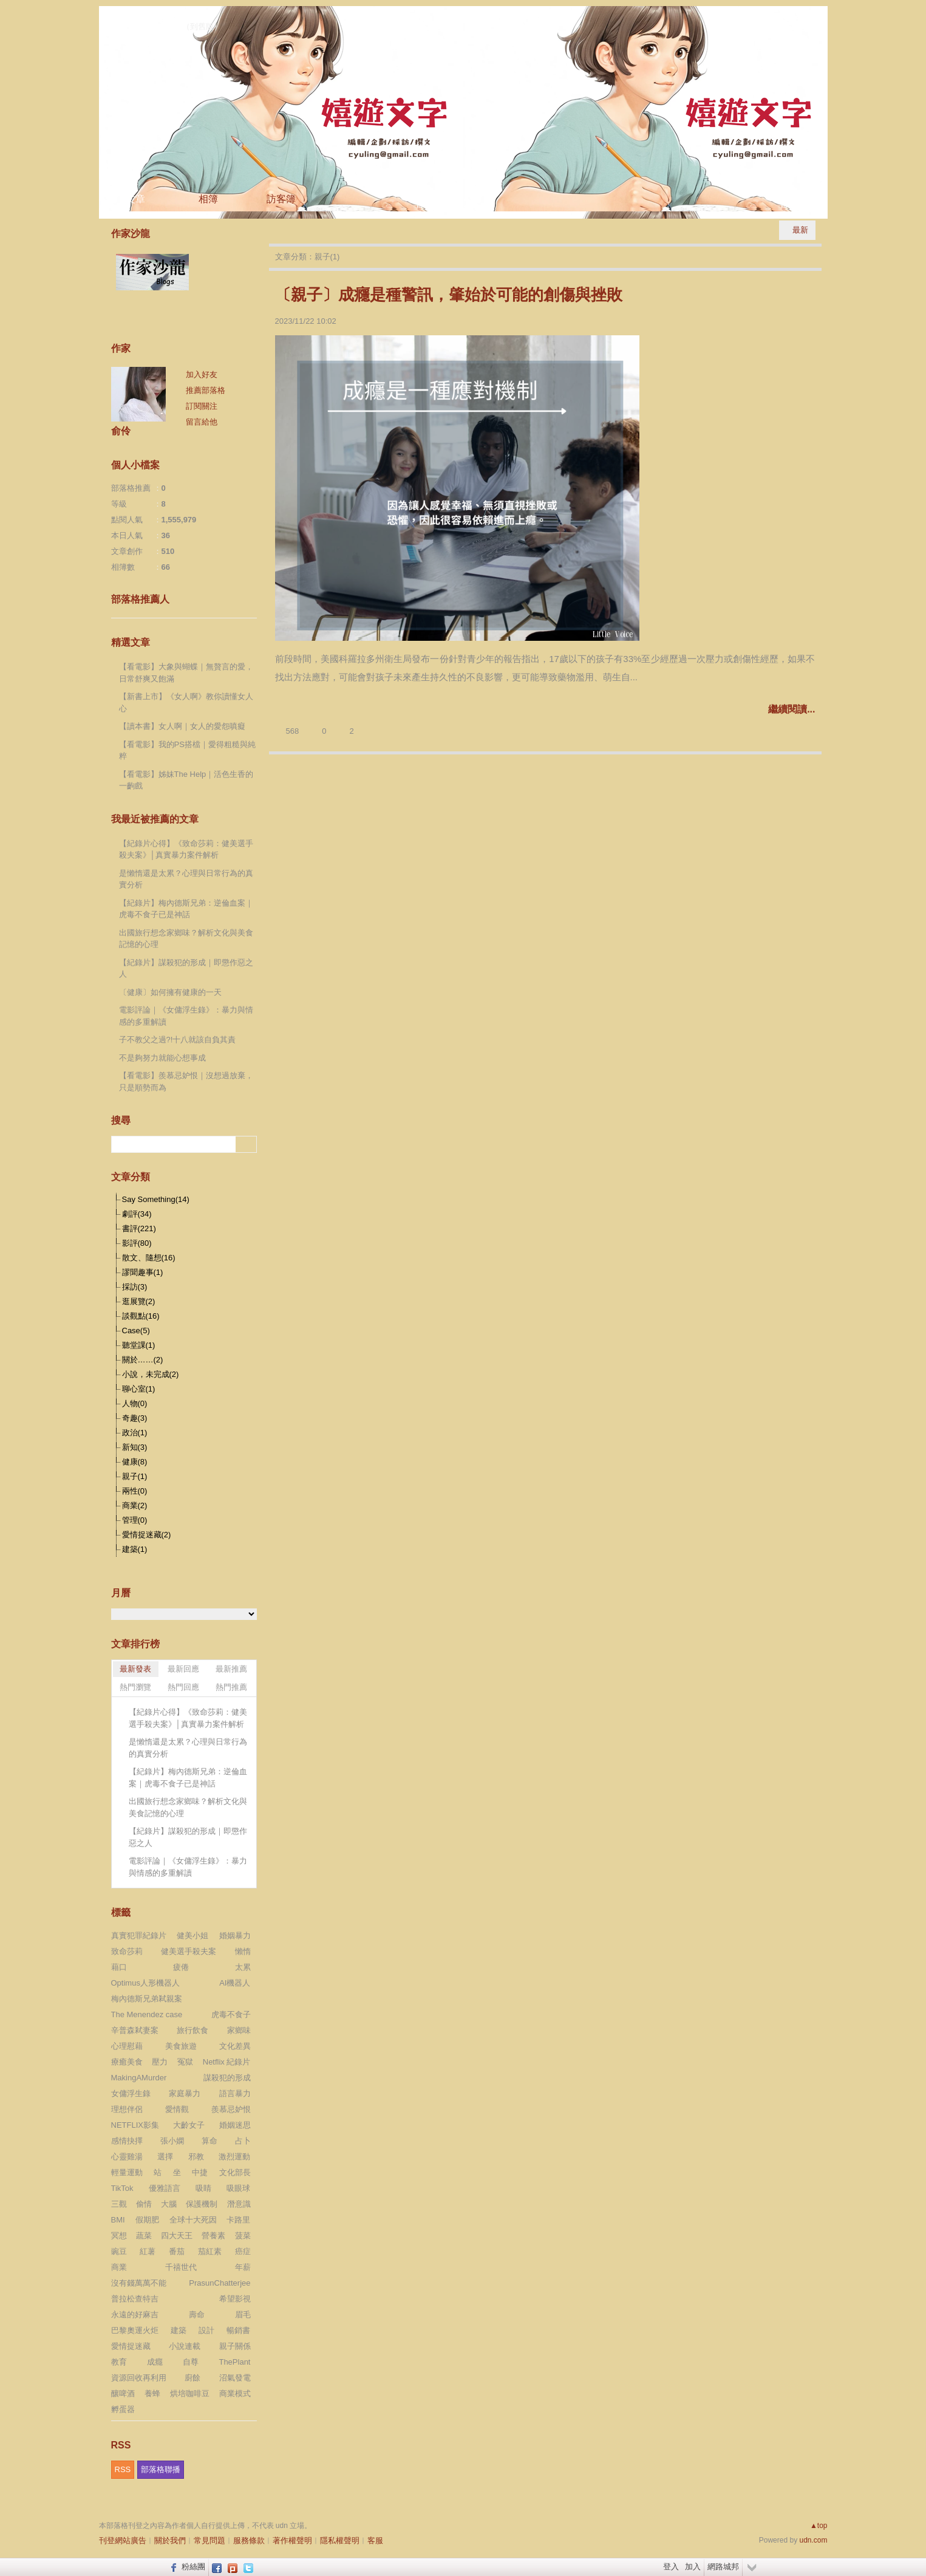  Describe the element at coordinates (243, 1967) in the screenshot. I see `太累` at that location.